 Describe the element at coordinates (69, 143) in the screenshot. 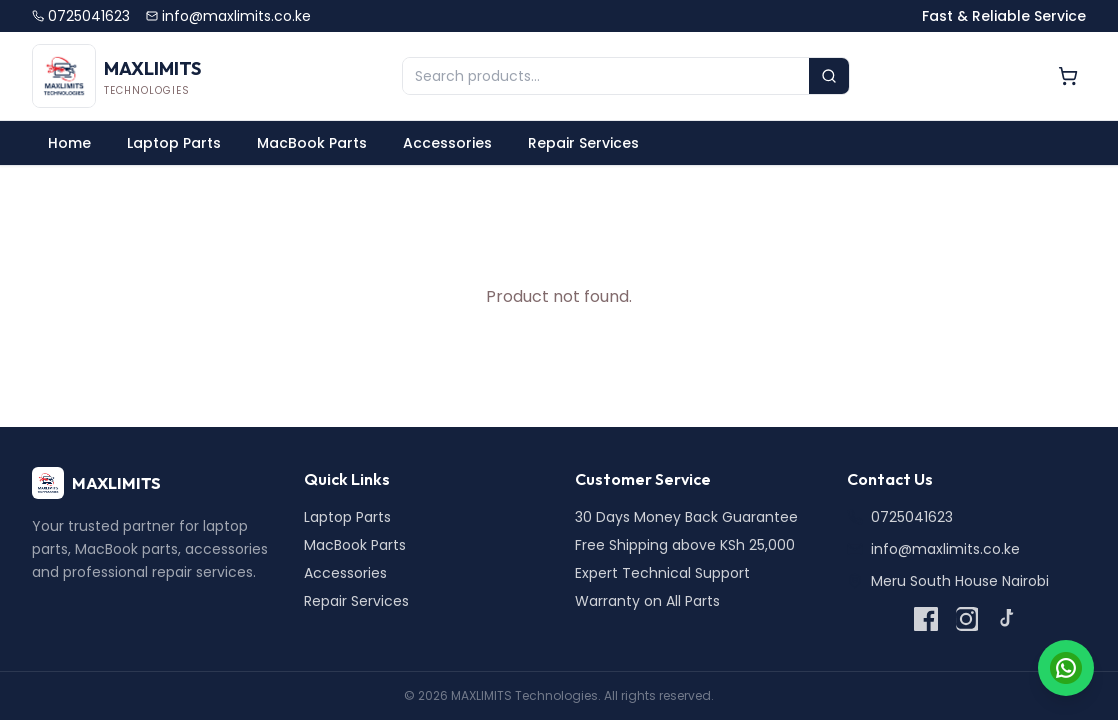

I see `Home` at that location.